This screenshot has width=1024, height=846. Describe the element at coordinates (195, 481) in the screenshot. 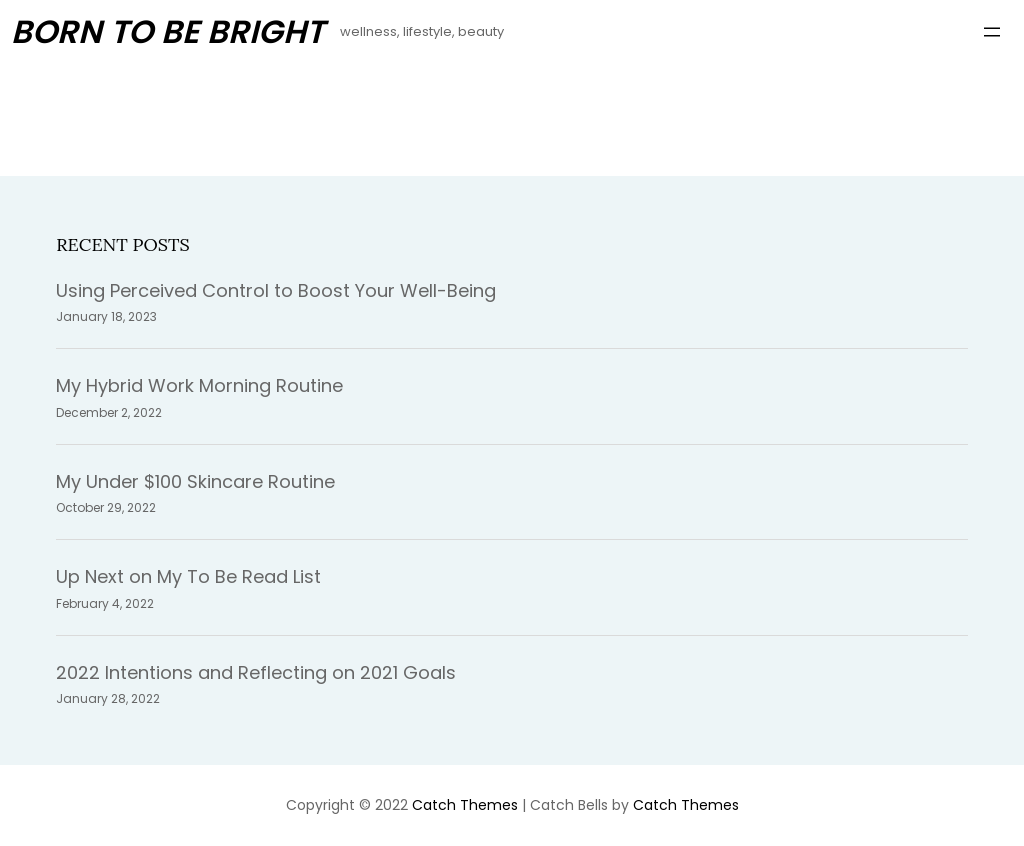

I see `My Under $100 Skincare Routine` at that location.